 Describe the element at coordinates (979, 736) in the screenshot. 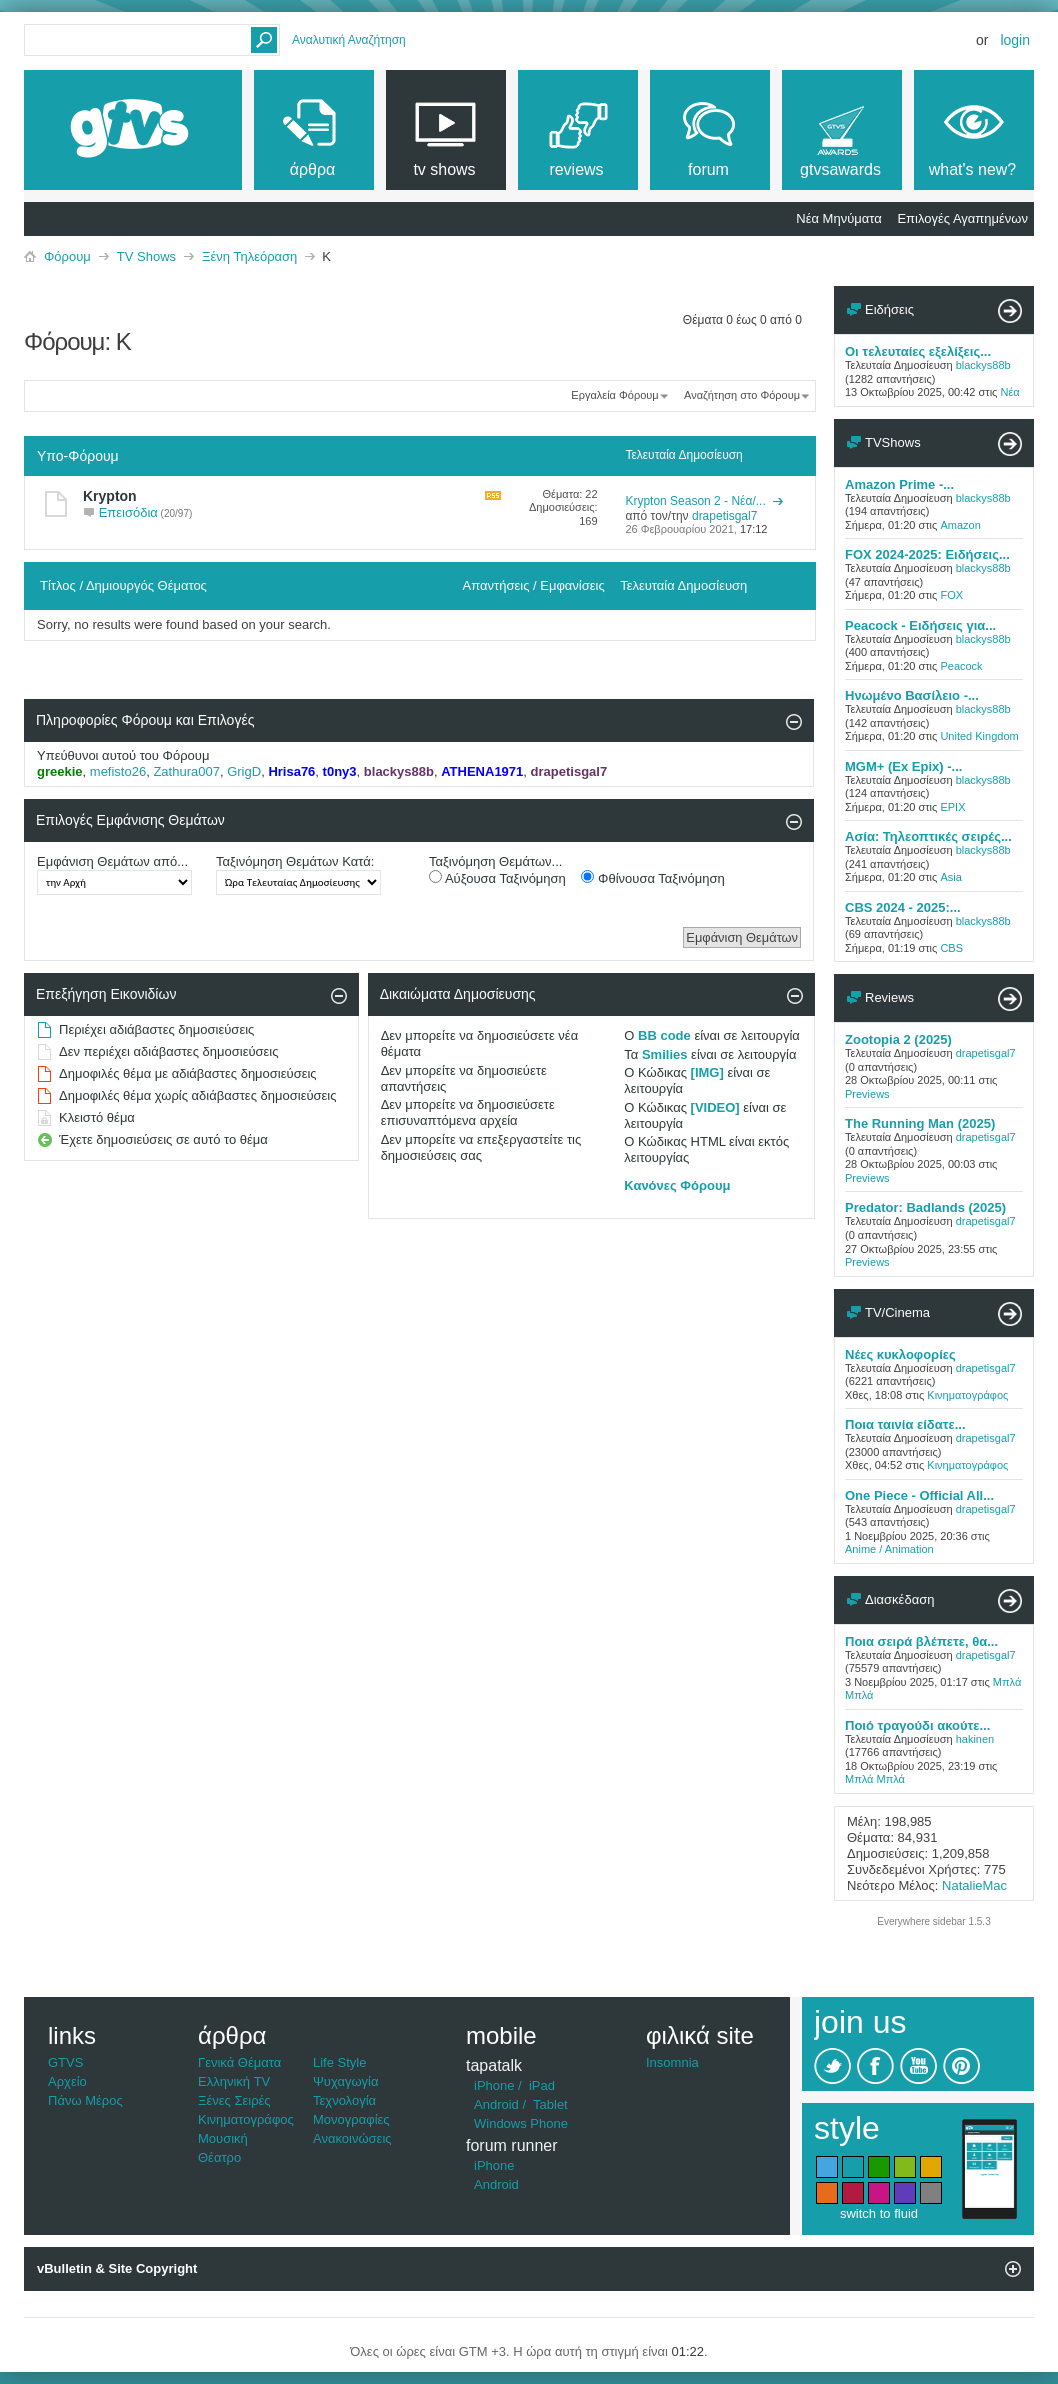

I see `United Kingdom` at that location.